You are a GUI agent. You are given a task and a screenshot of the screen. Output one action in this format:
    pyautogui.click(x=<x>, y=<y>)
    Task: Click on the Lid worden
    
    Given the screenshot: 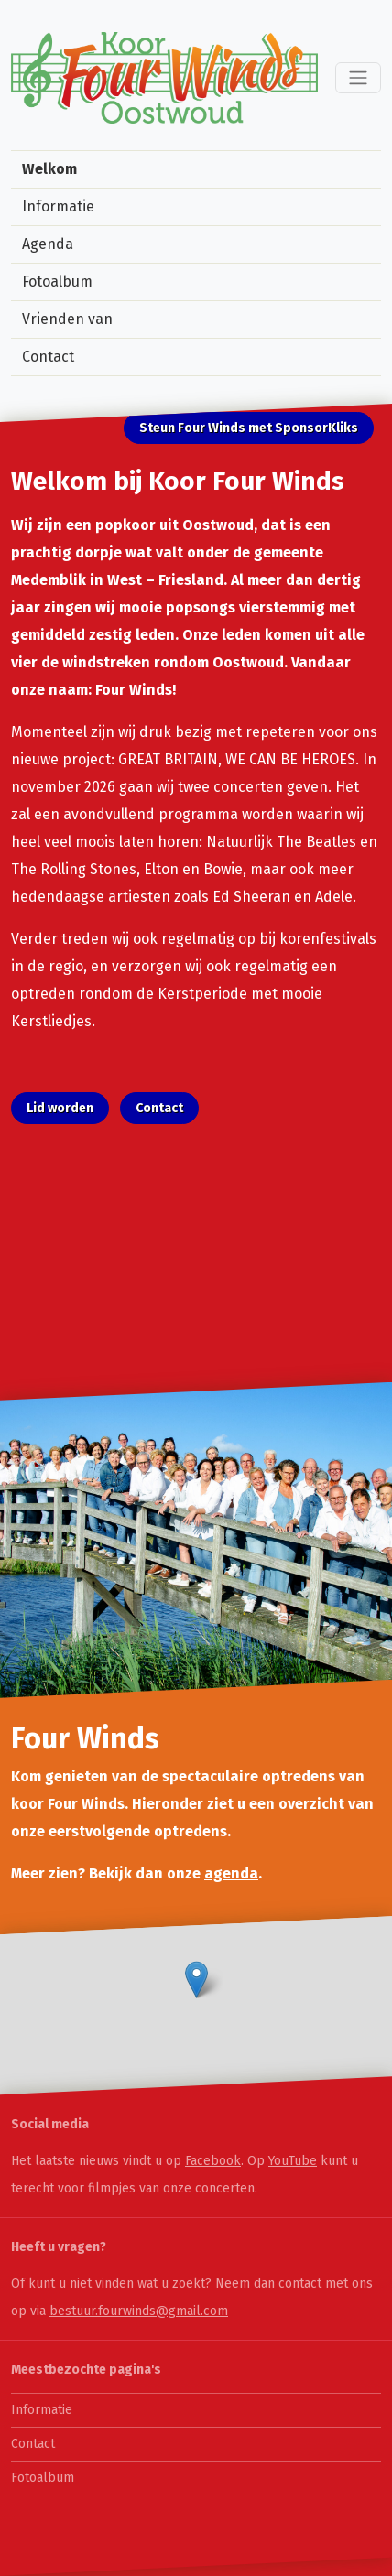 What is the action you would take?
    pyautogui.click(x=60, y=1108)
    